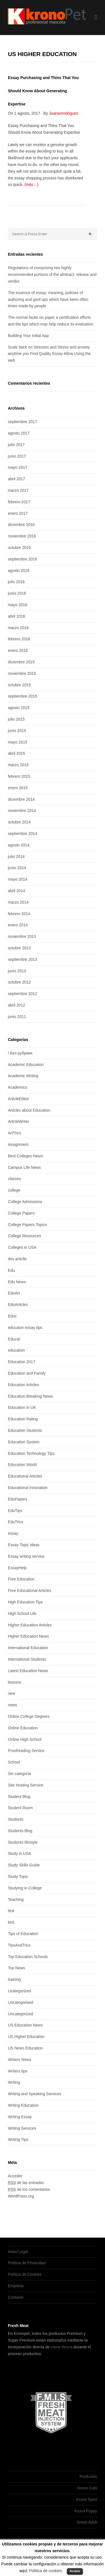 This screenshot has width=105, height=2576. Describe the element at coordinates (22, 559) in the screenshot. I see `septiembre 2016` at that location.